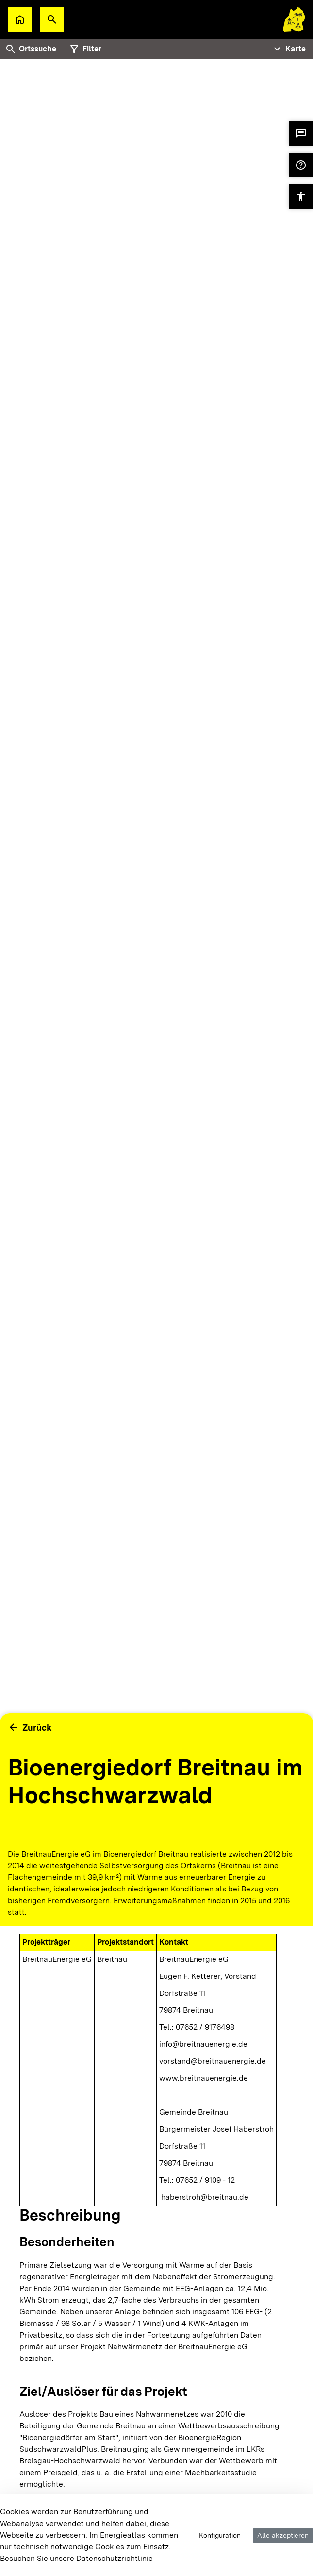  What do you see at coordinates (212, 2061) in the screenshot?
I see `vorstand@breitnauenergie.de` at bounding box center [212, 2061].